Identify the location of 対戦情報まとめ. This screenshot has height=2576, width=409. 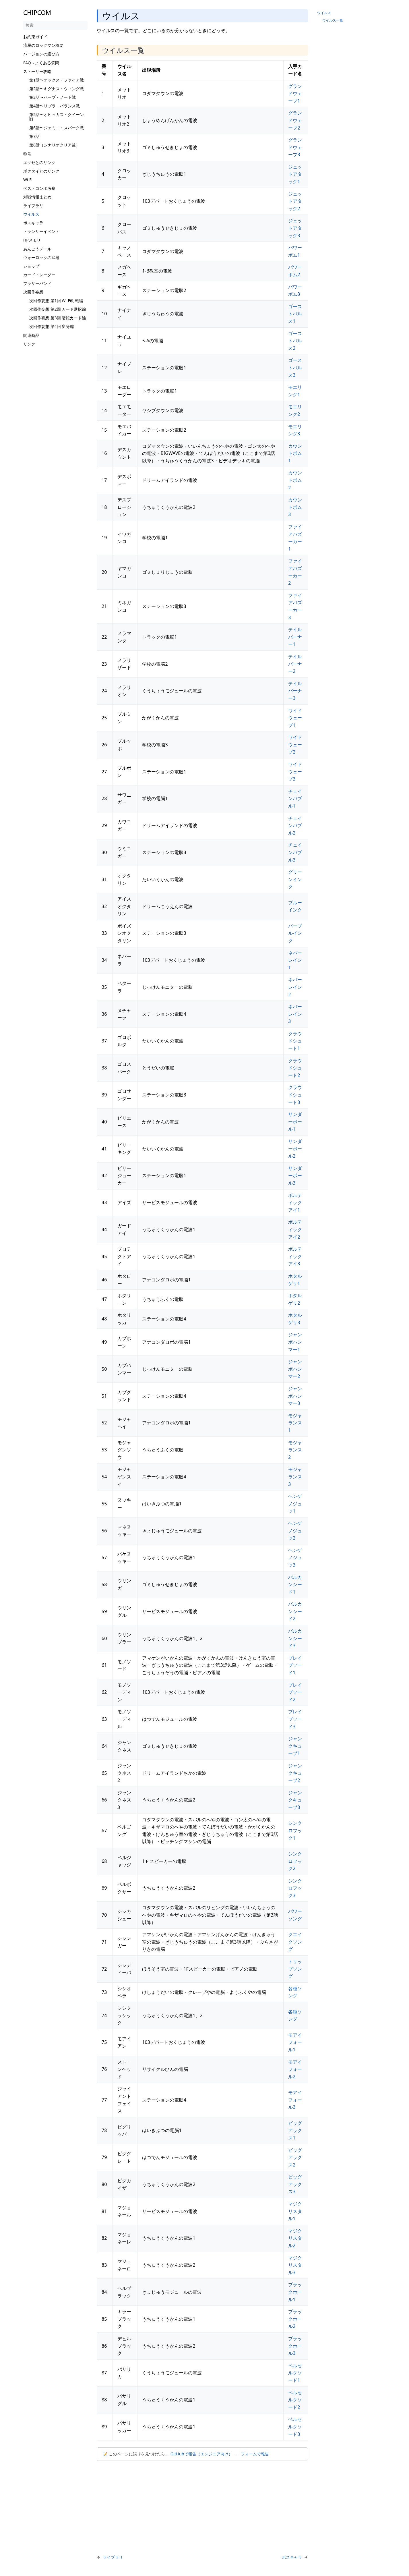
(37, 197).